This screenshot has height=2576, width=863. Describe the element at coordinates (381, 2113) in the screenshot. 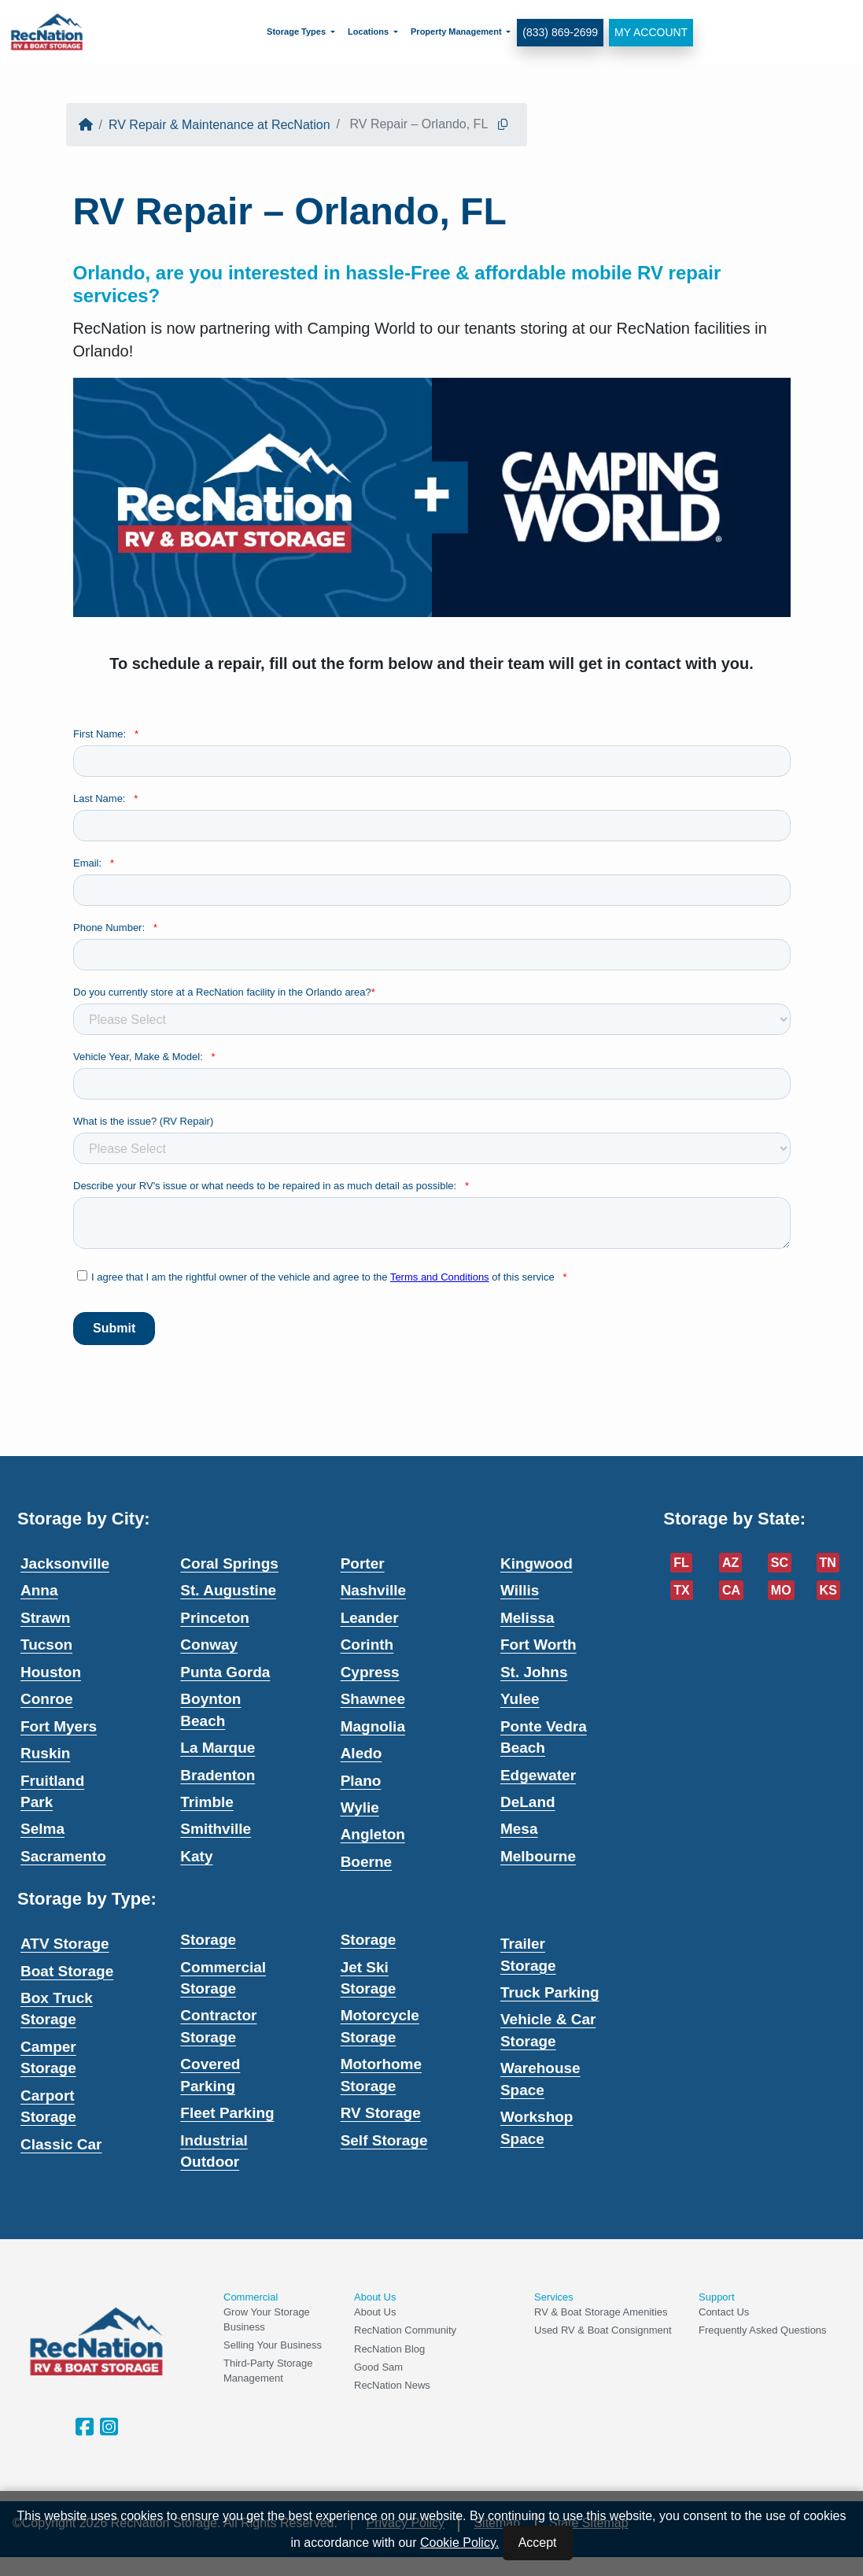

I see `RV Storage` at that location.